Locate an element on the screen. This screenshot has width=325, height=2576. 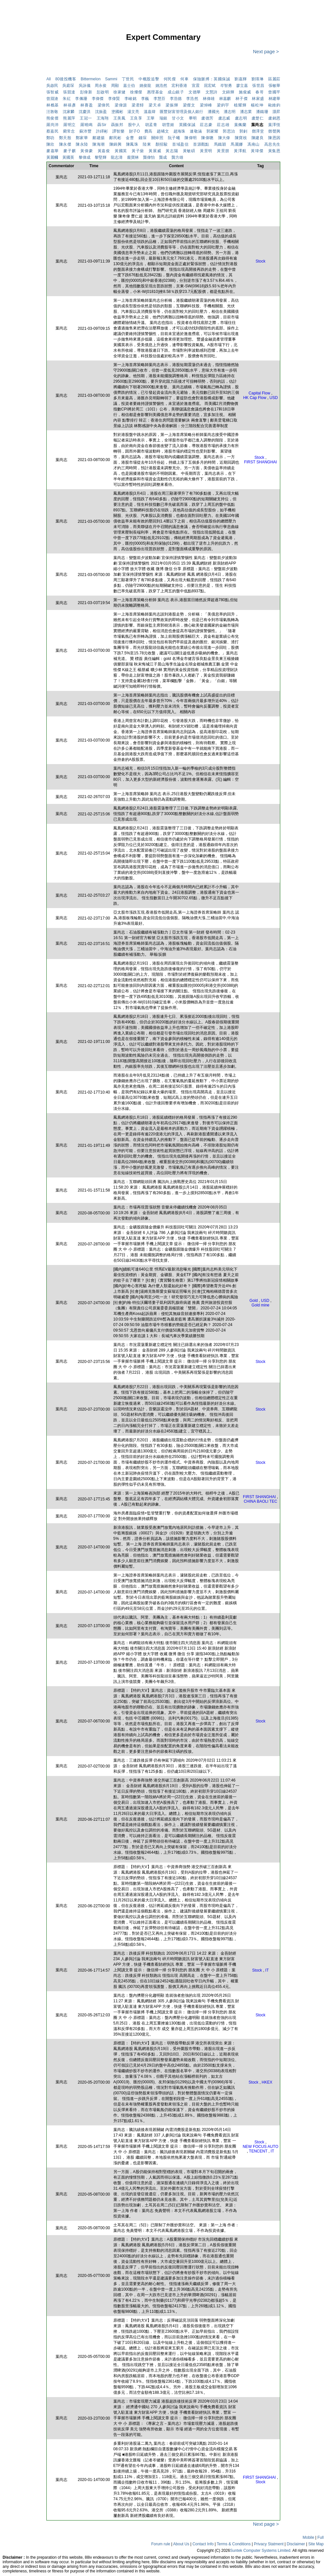
鄺民彬 is located at coordinates (115, 138).